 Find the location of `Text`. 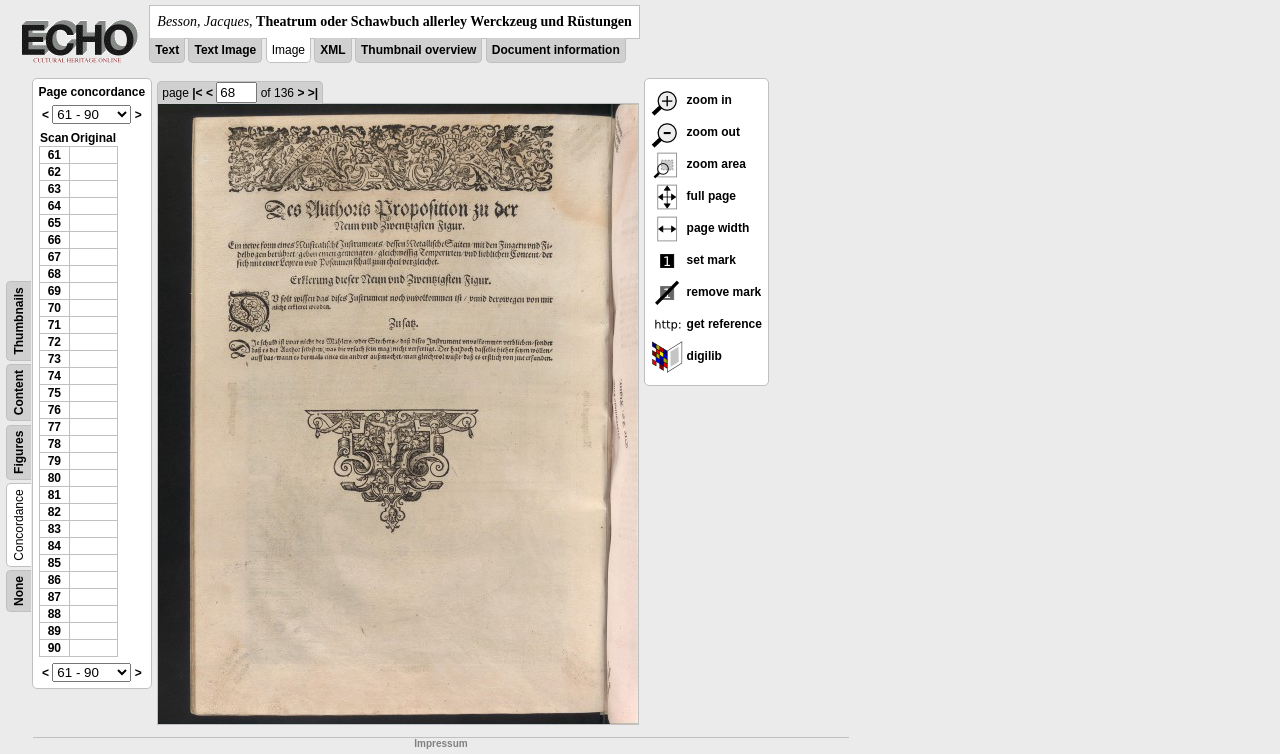

Text is located at coordinates (167, 50).